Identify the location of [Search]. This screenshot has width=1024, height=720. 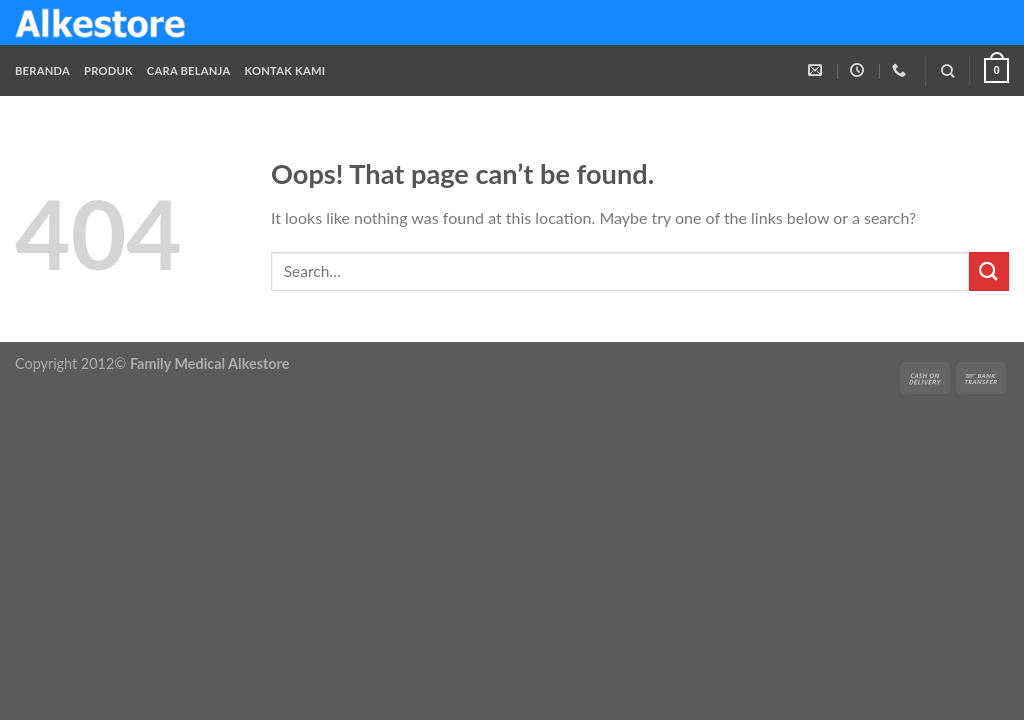
(947, 71).